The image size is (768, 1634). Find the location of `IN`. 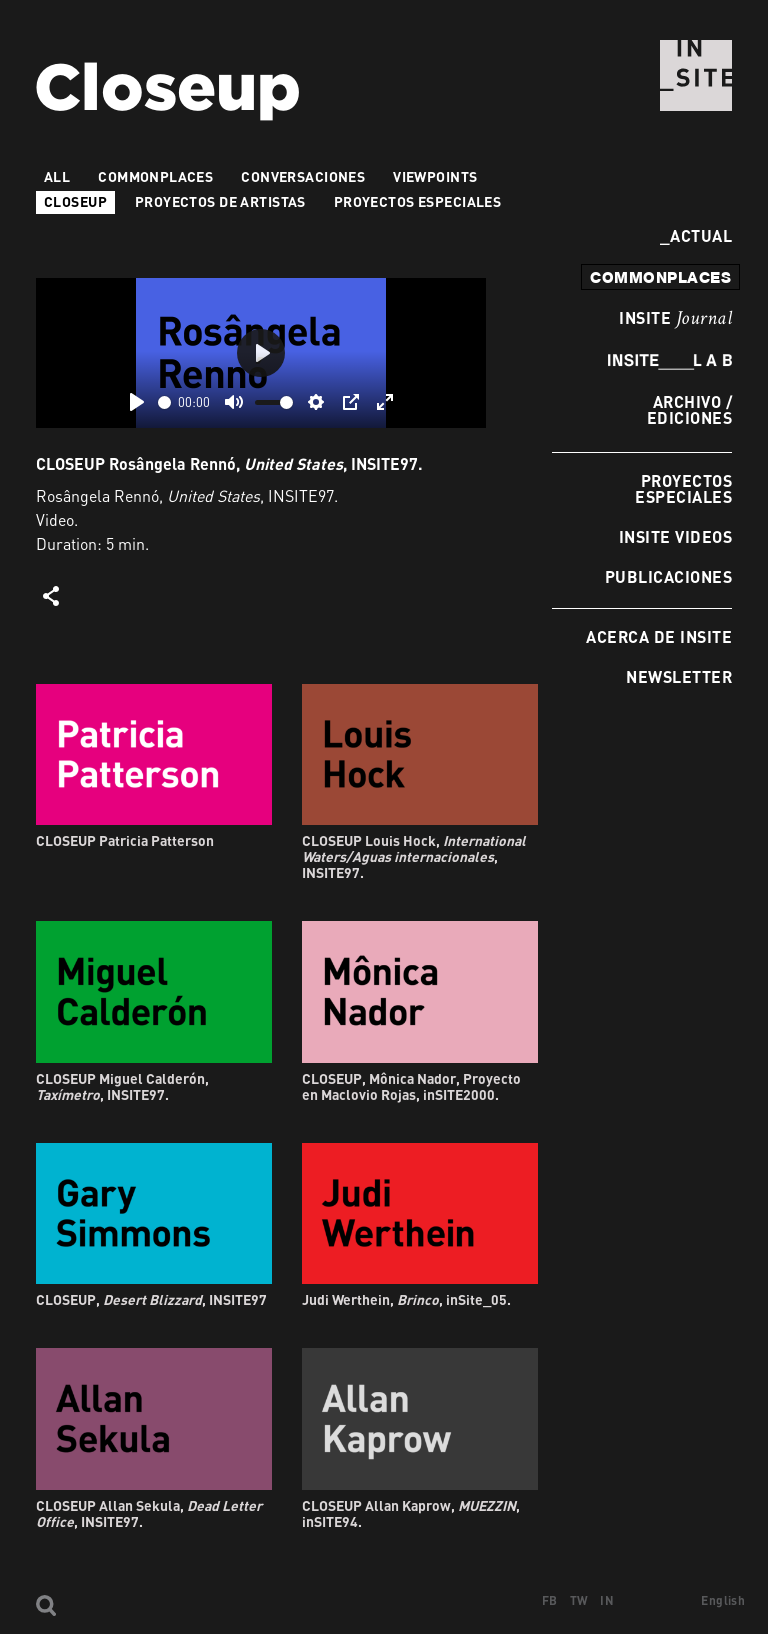

IN is located at coordinates (607, 1600).